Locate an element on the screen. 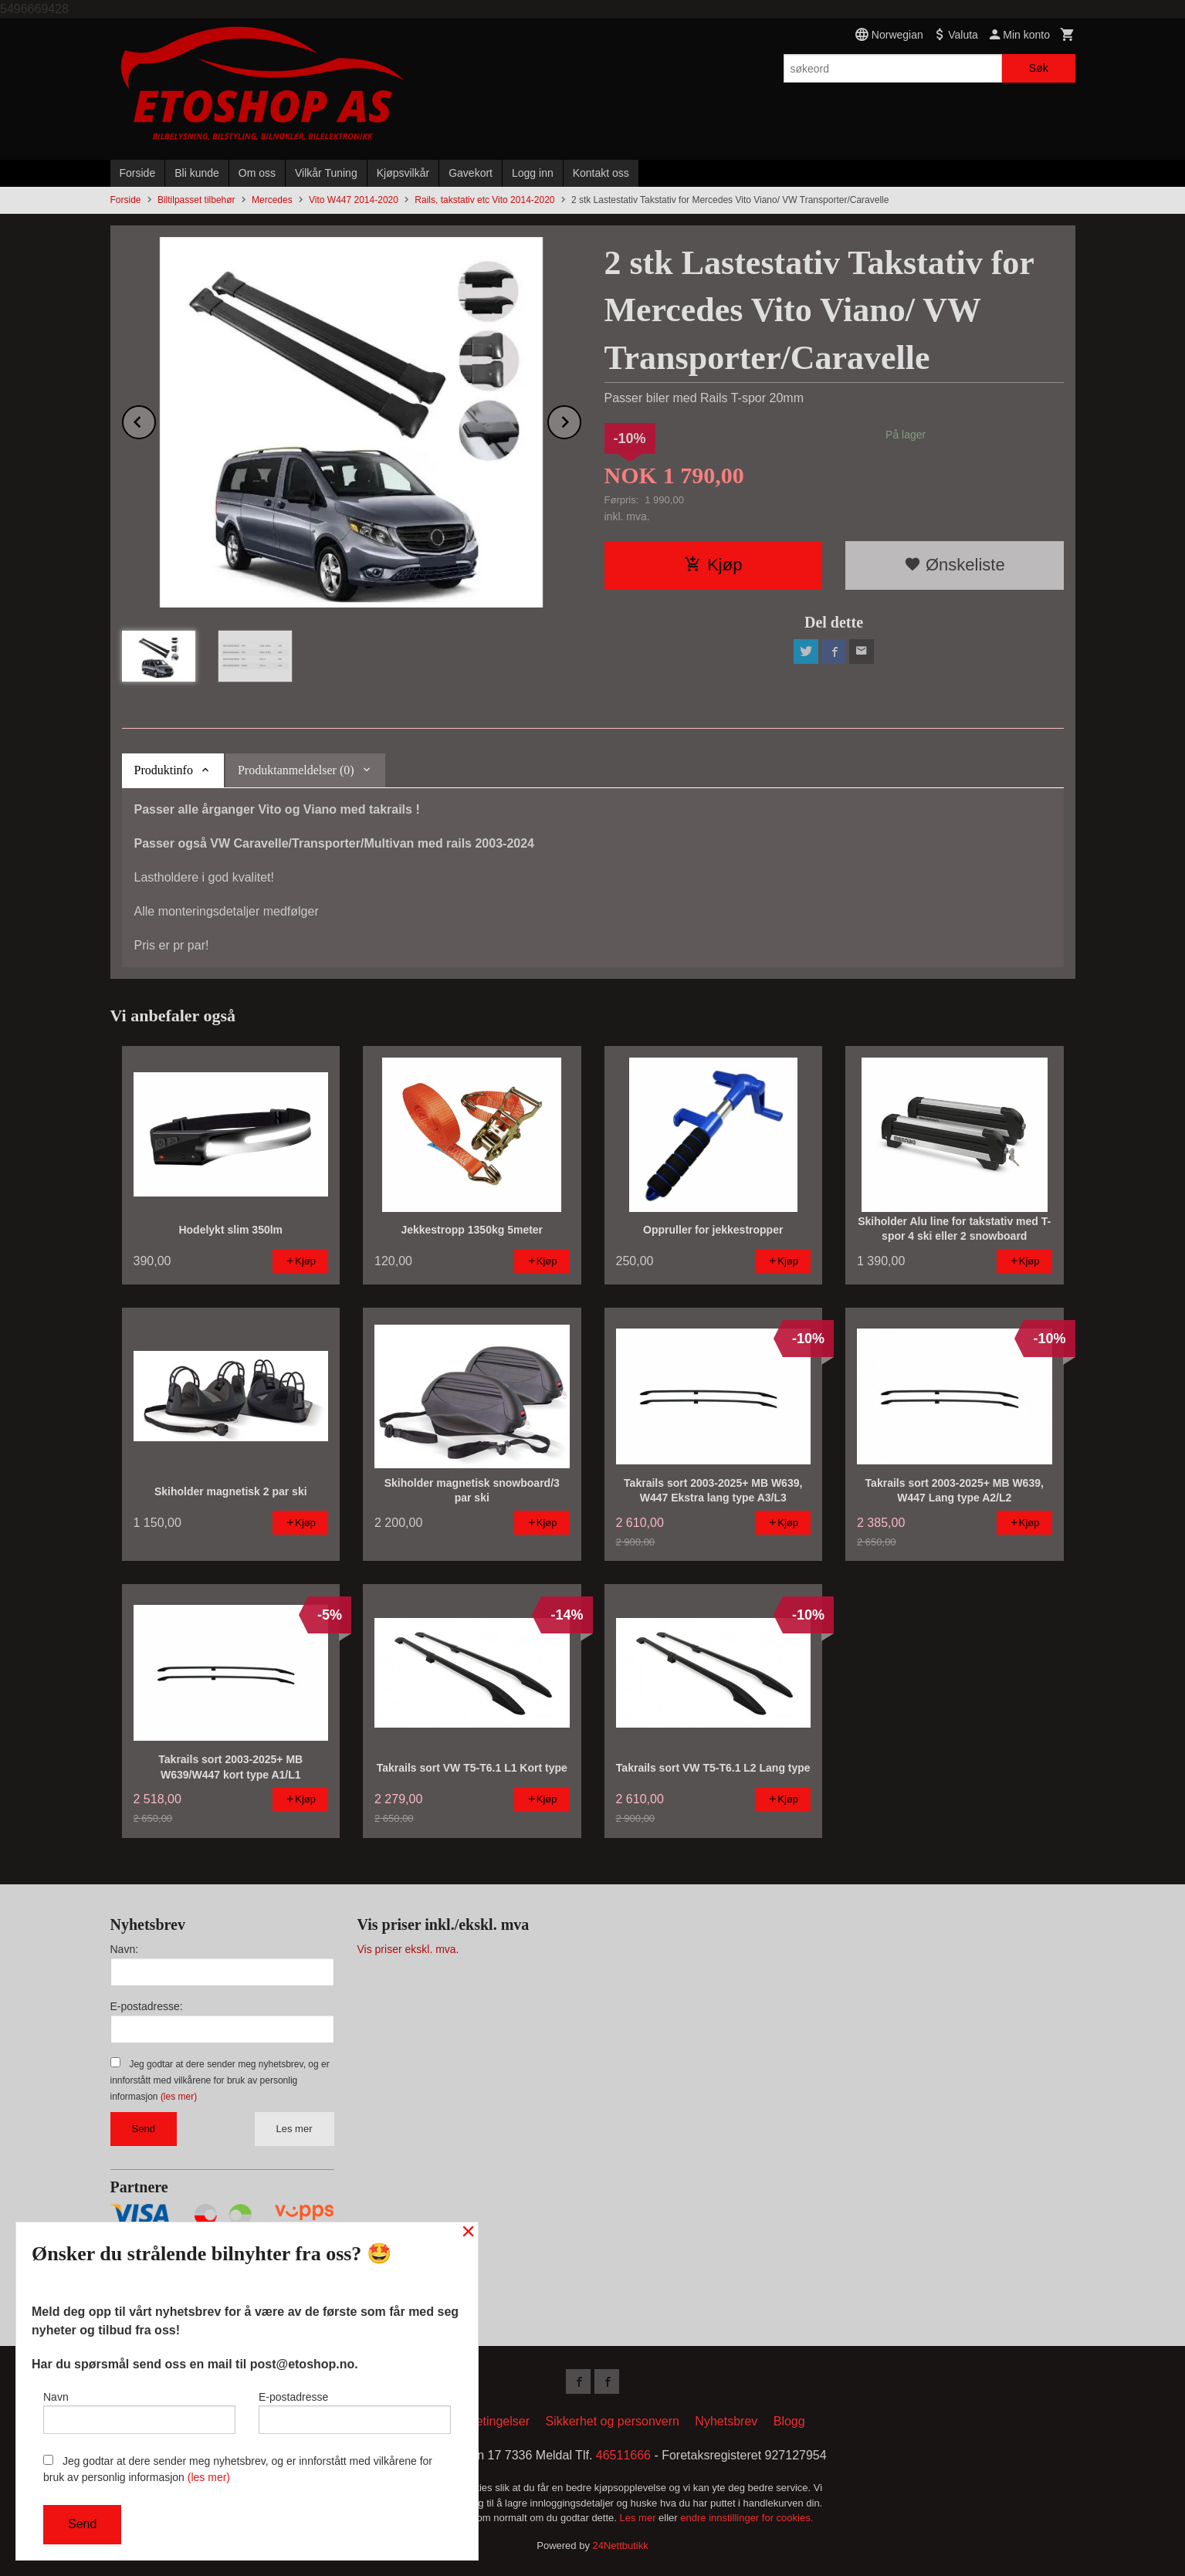  Prev is located at coordinates (155, 419).